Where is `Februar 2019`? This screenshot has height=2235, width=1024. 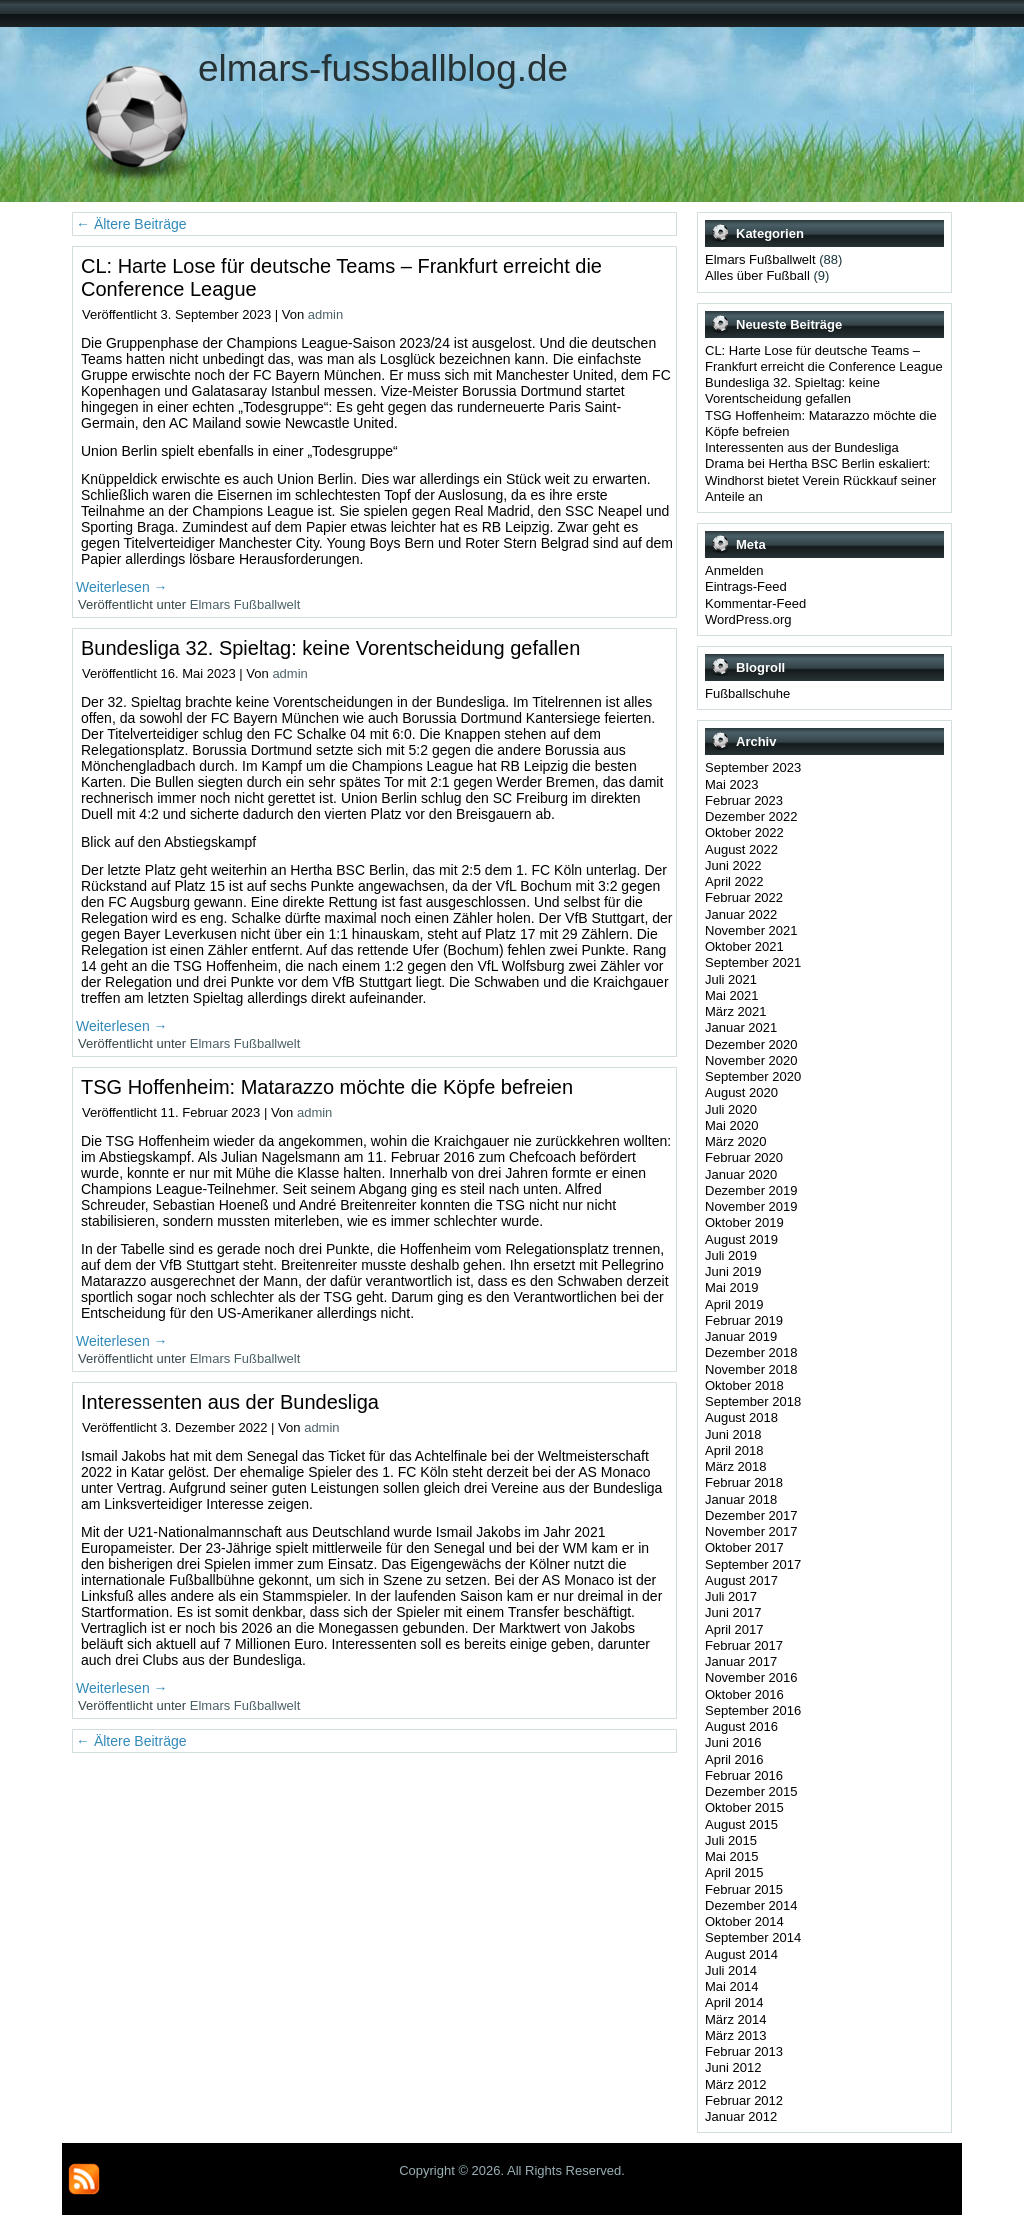 Februar 2019 is located at coordinates (744, 1320).